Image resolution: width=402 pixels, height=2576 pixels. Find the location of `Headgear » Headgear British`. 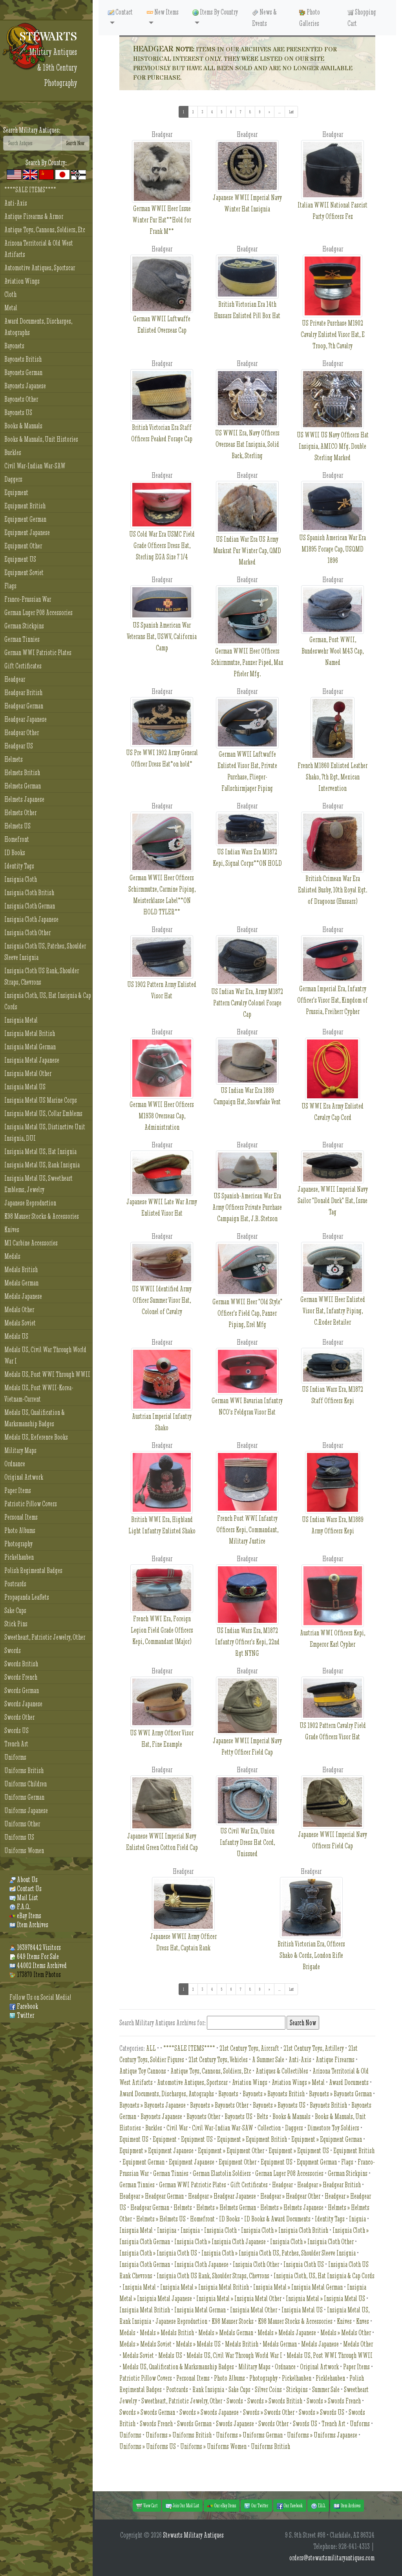

Headgear » Headgear British is located at coordinates (329, 2184).